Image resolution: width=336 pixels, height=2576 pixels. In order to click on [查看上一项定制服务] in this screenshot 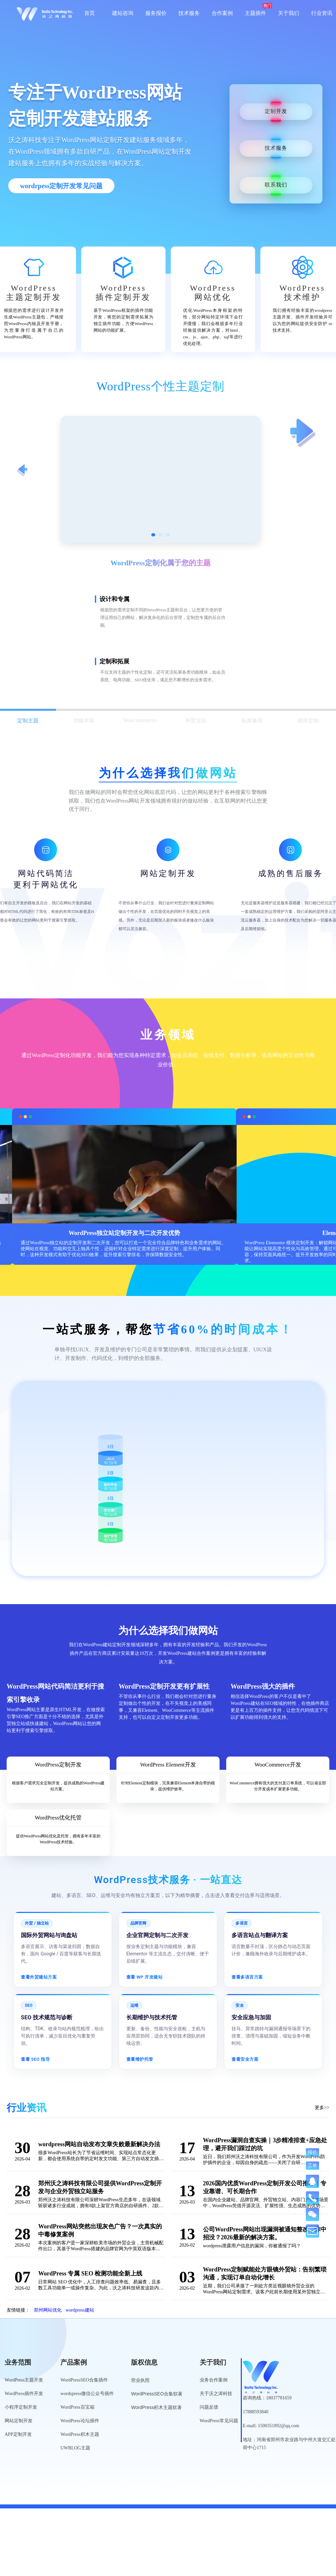, I will do `click(22, 470)`.